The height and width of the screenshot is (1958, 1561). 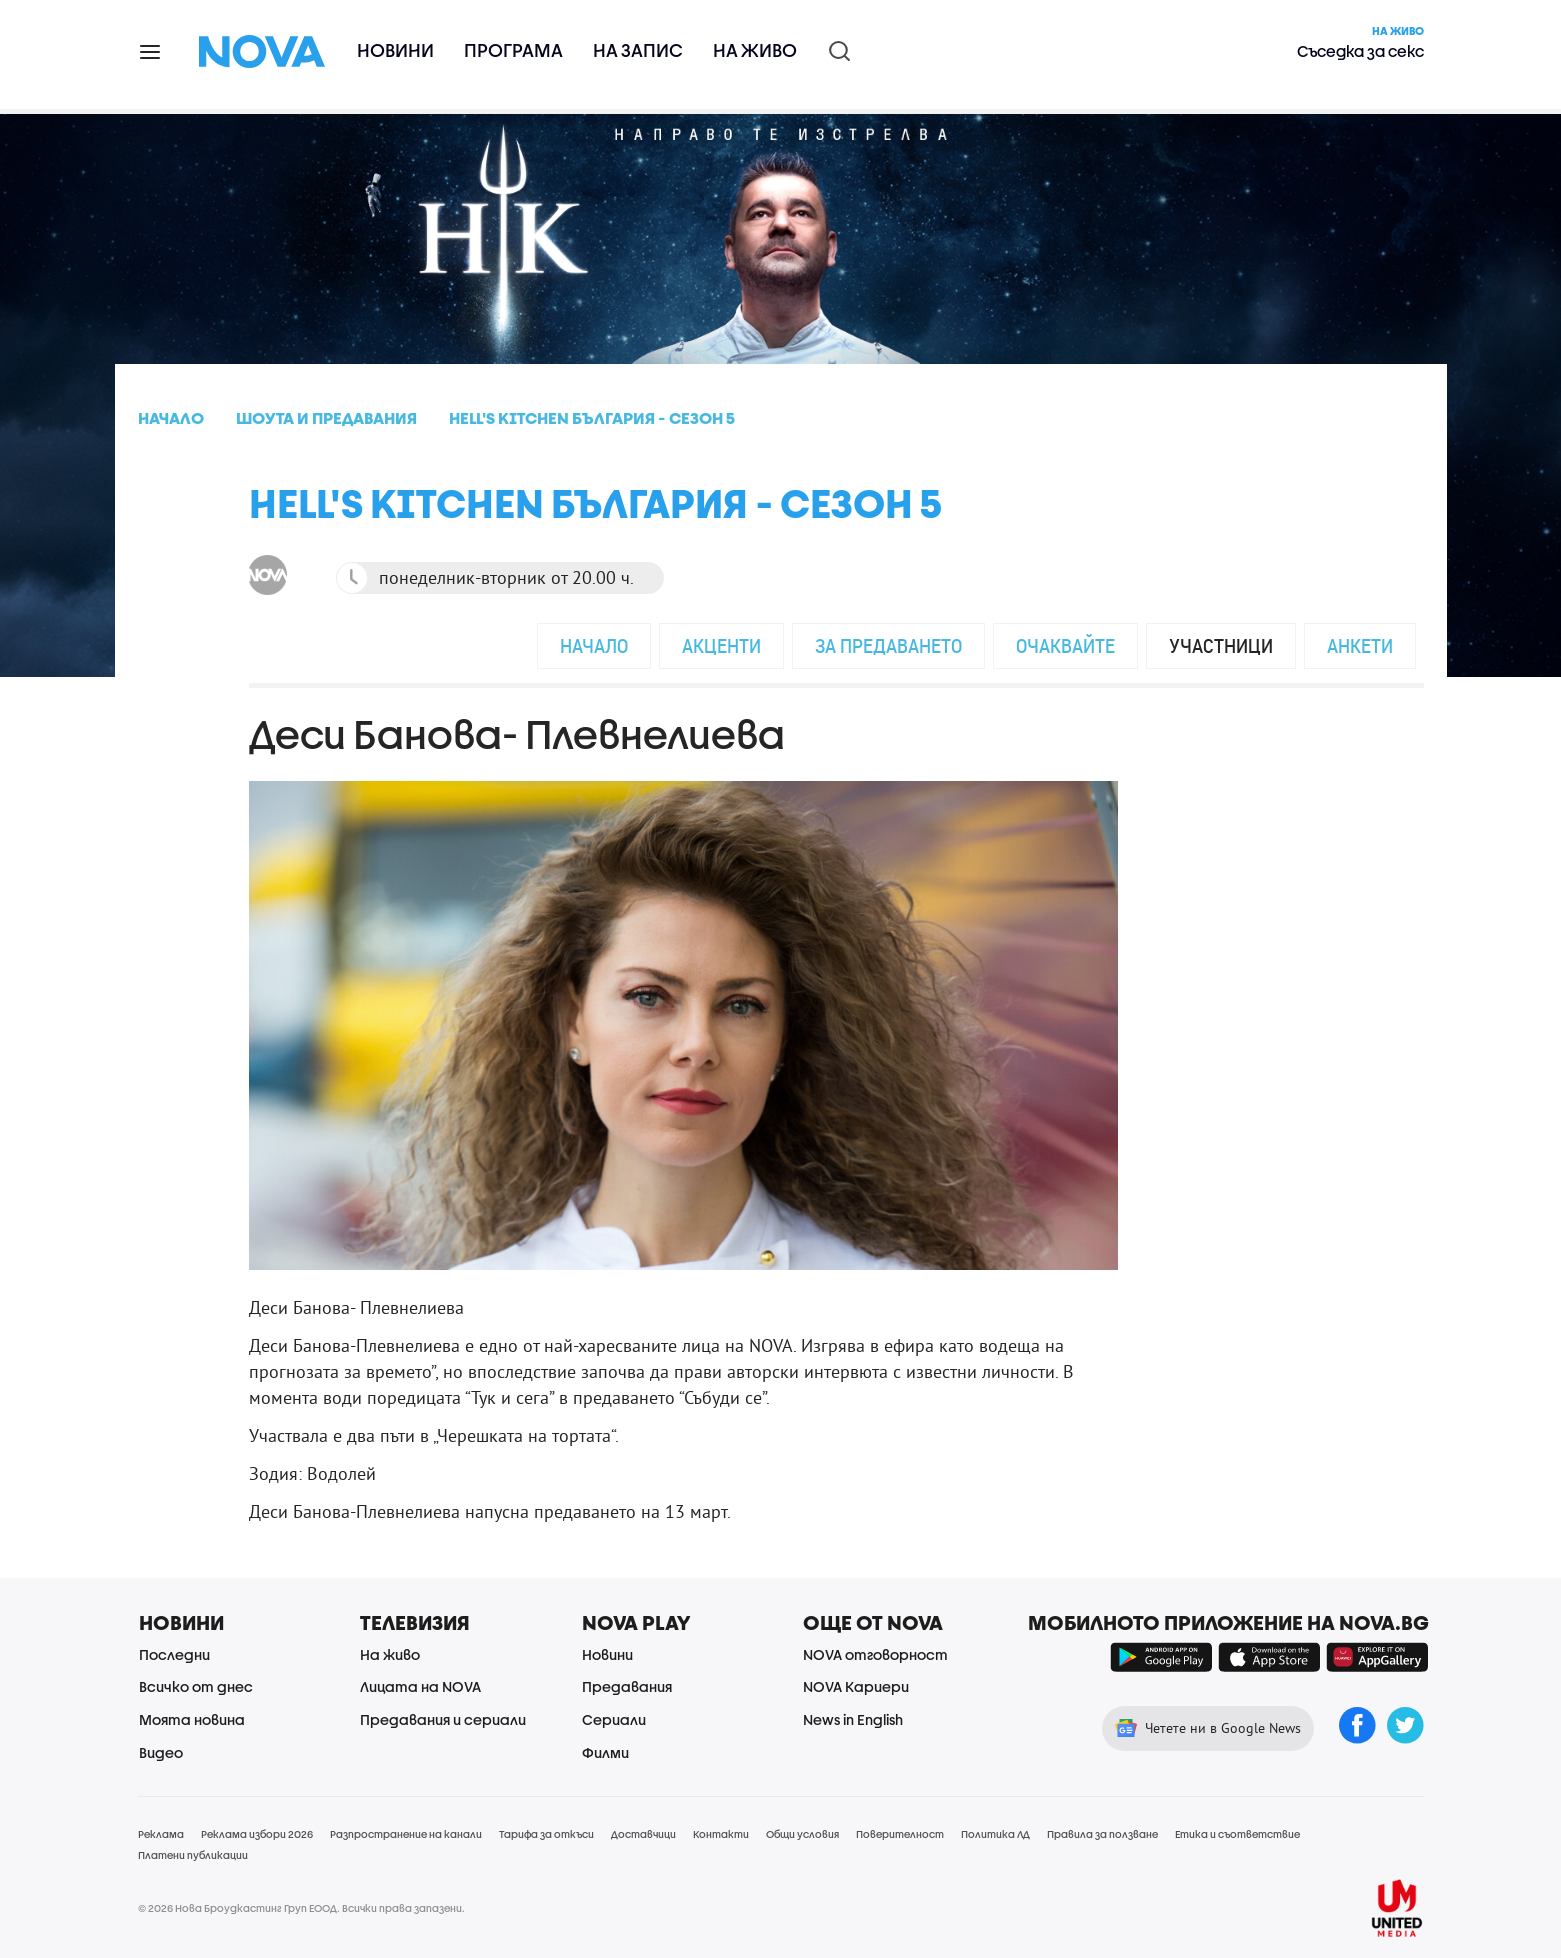 I want to click on Контакти, so click(x=721, y=1834).